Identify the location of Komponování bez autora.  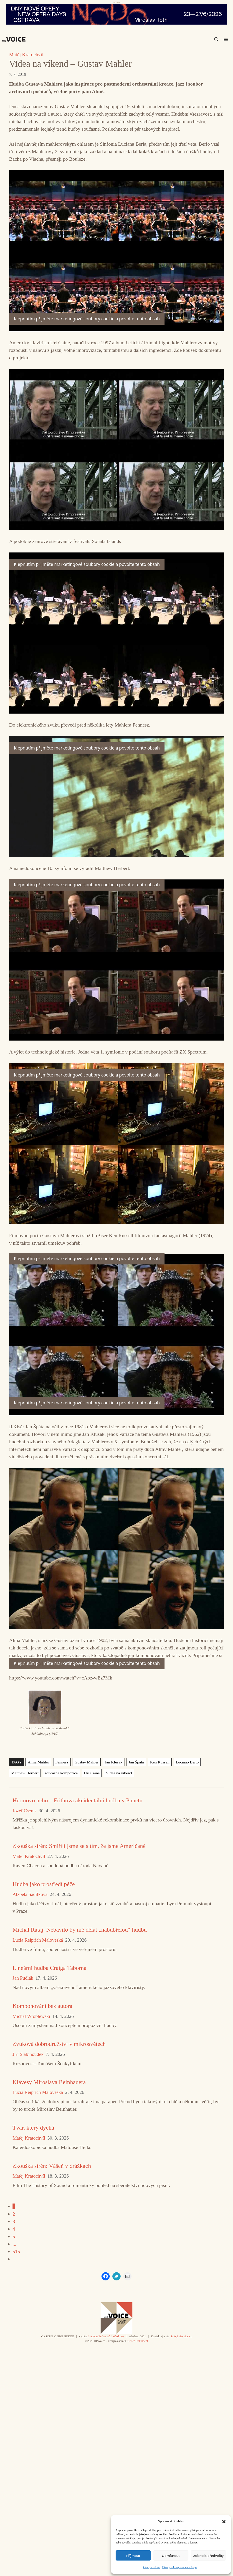
(42, 2006).